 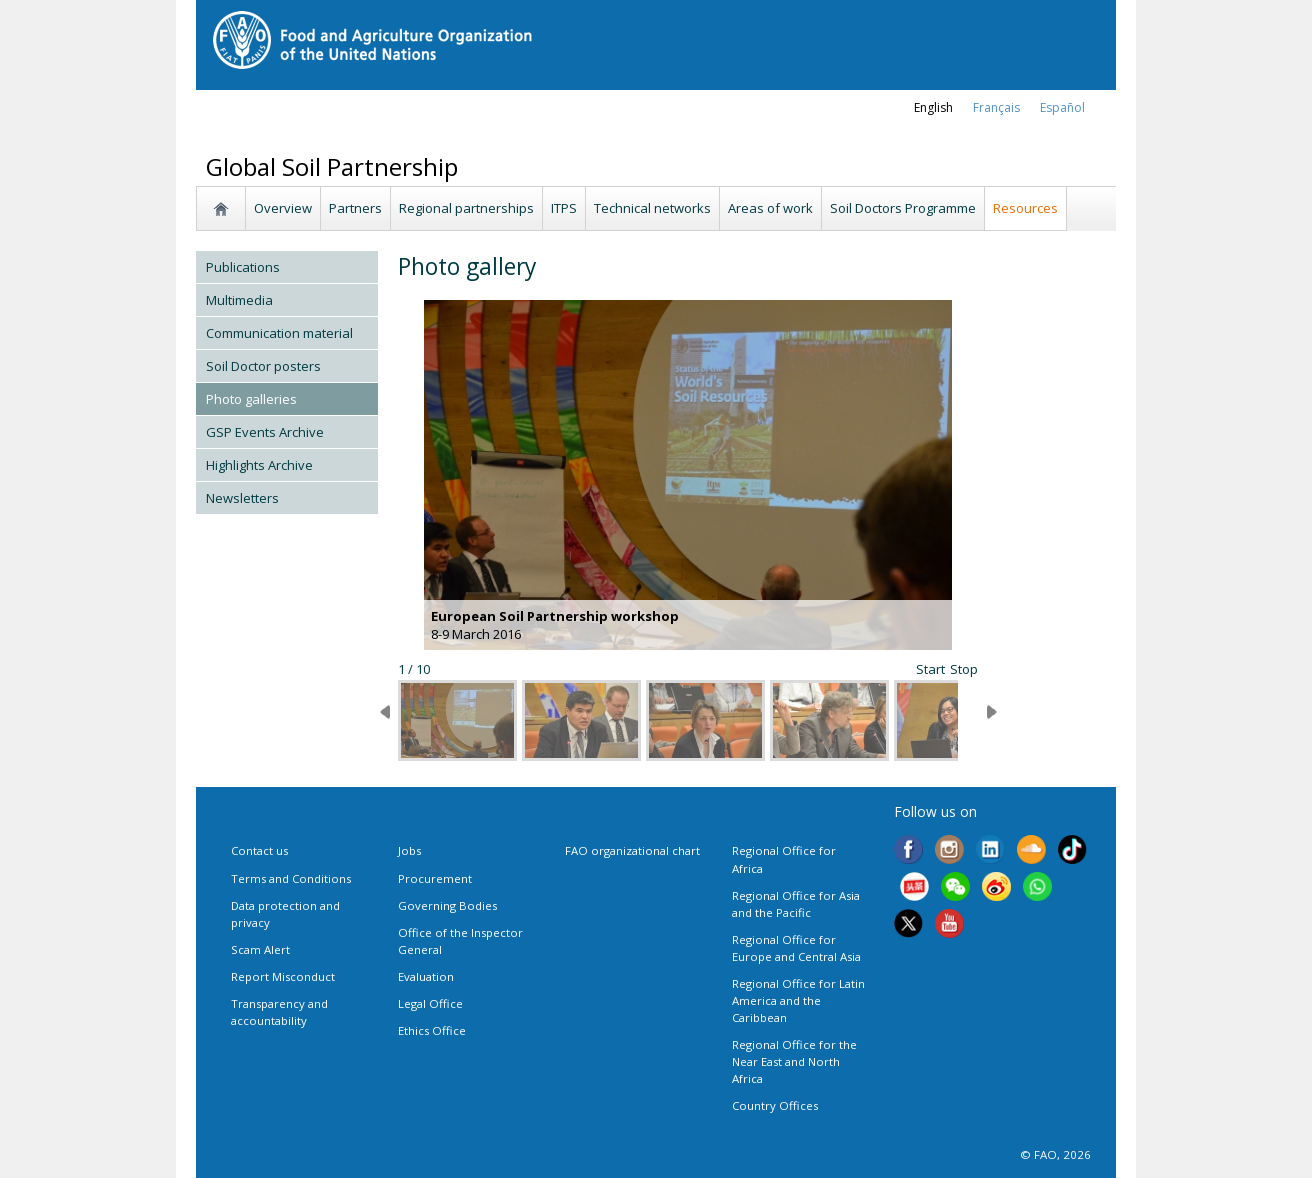 What do you see at coordinates (996, 107) in the screenshot?
I see `français` at bounding box center [996, 107].